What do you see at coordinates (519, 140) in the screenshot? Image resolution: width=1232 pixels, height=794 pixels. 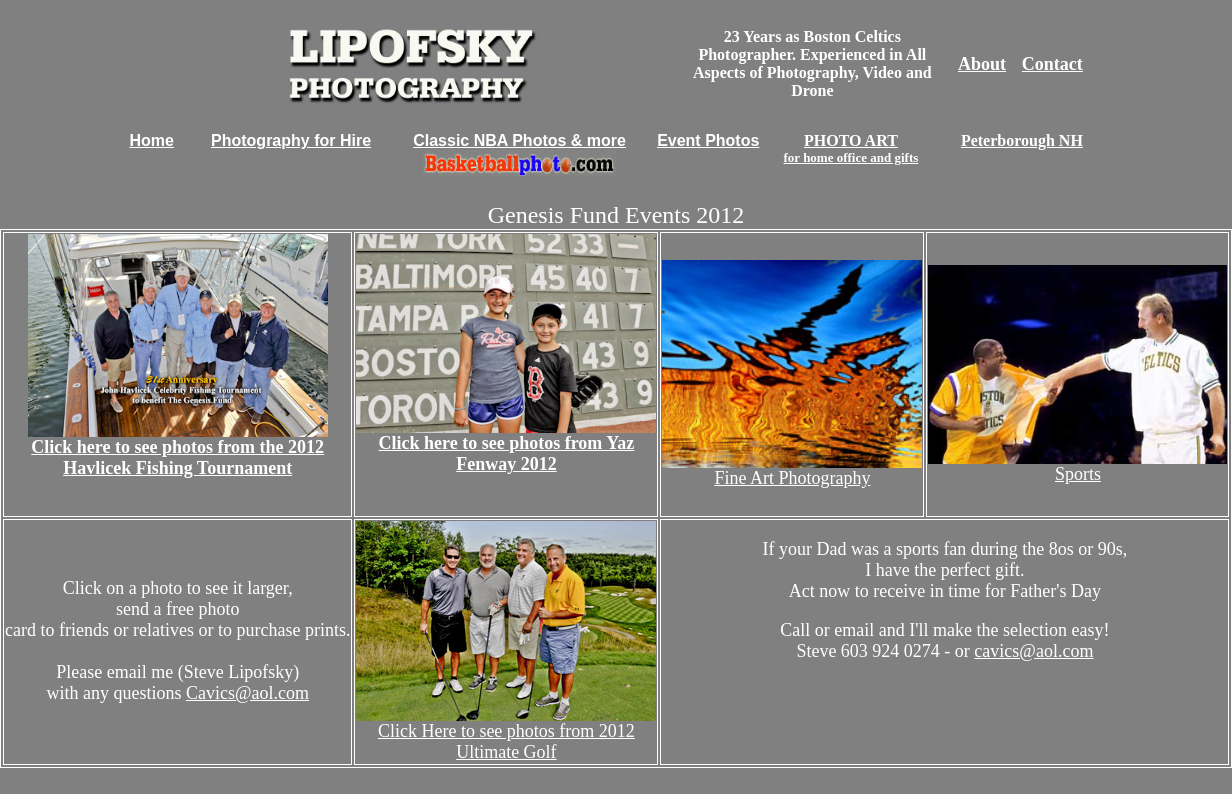 I see `Classic NBA Photos & more` at bounding box center [519, 140].